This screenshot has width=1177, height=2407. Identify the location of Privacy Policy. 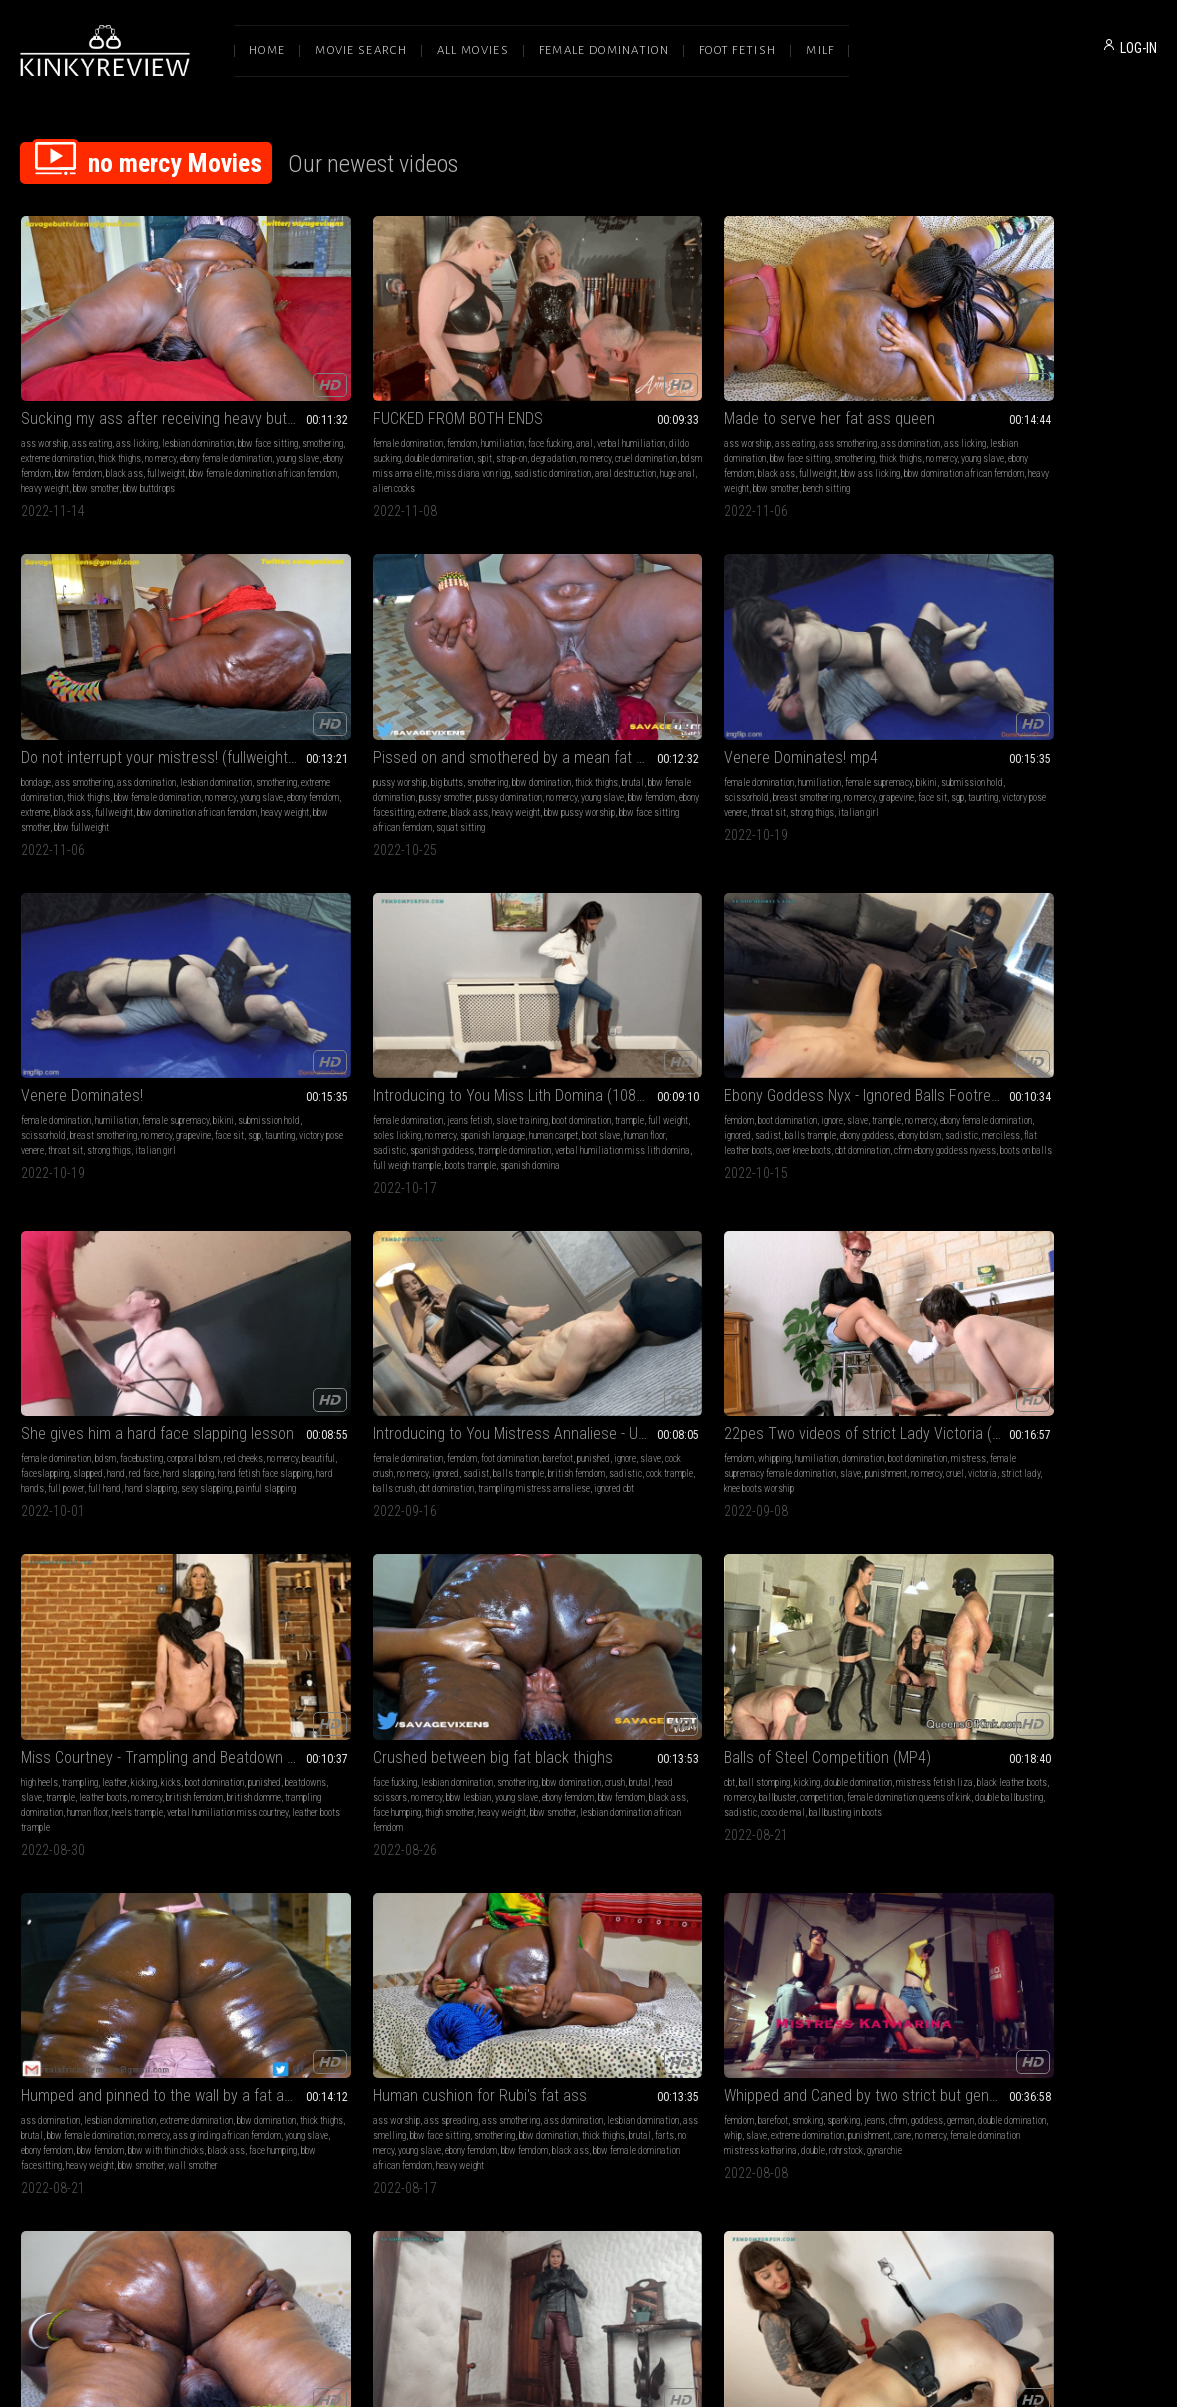
(662, 2197).